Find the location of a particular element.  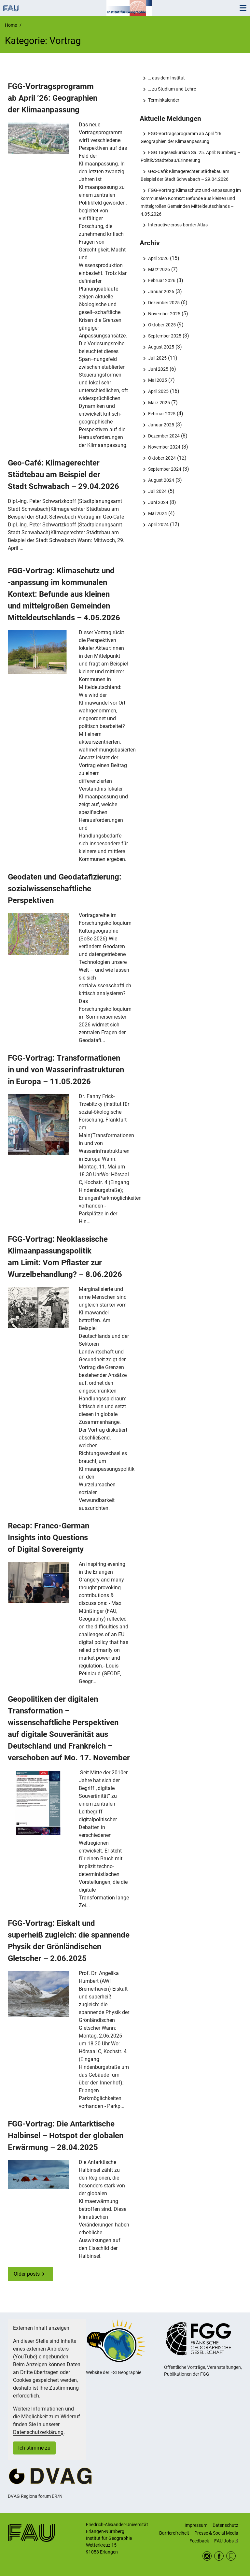

Oktober 2025 is located at coordinates (162, 324).